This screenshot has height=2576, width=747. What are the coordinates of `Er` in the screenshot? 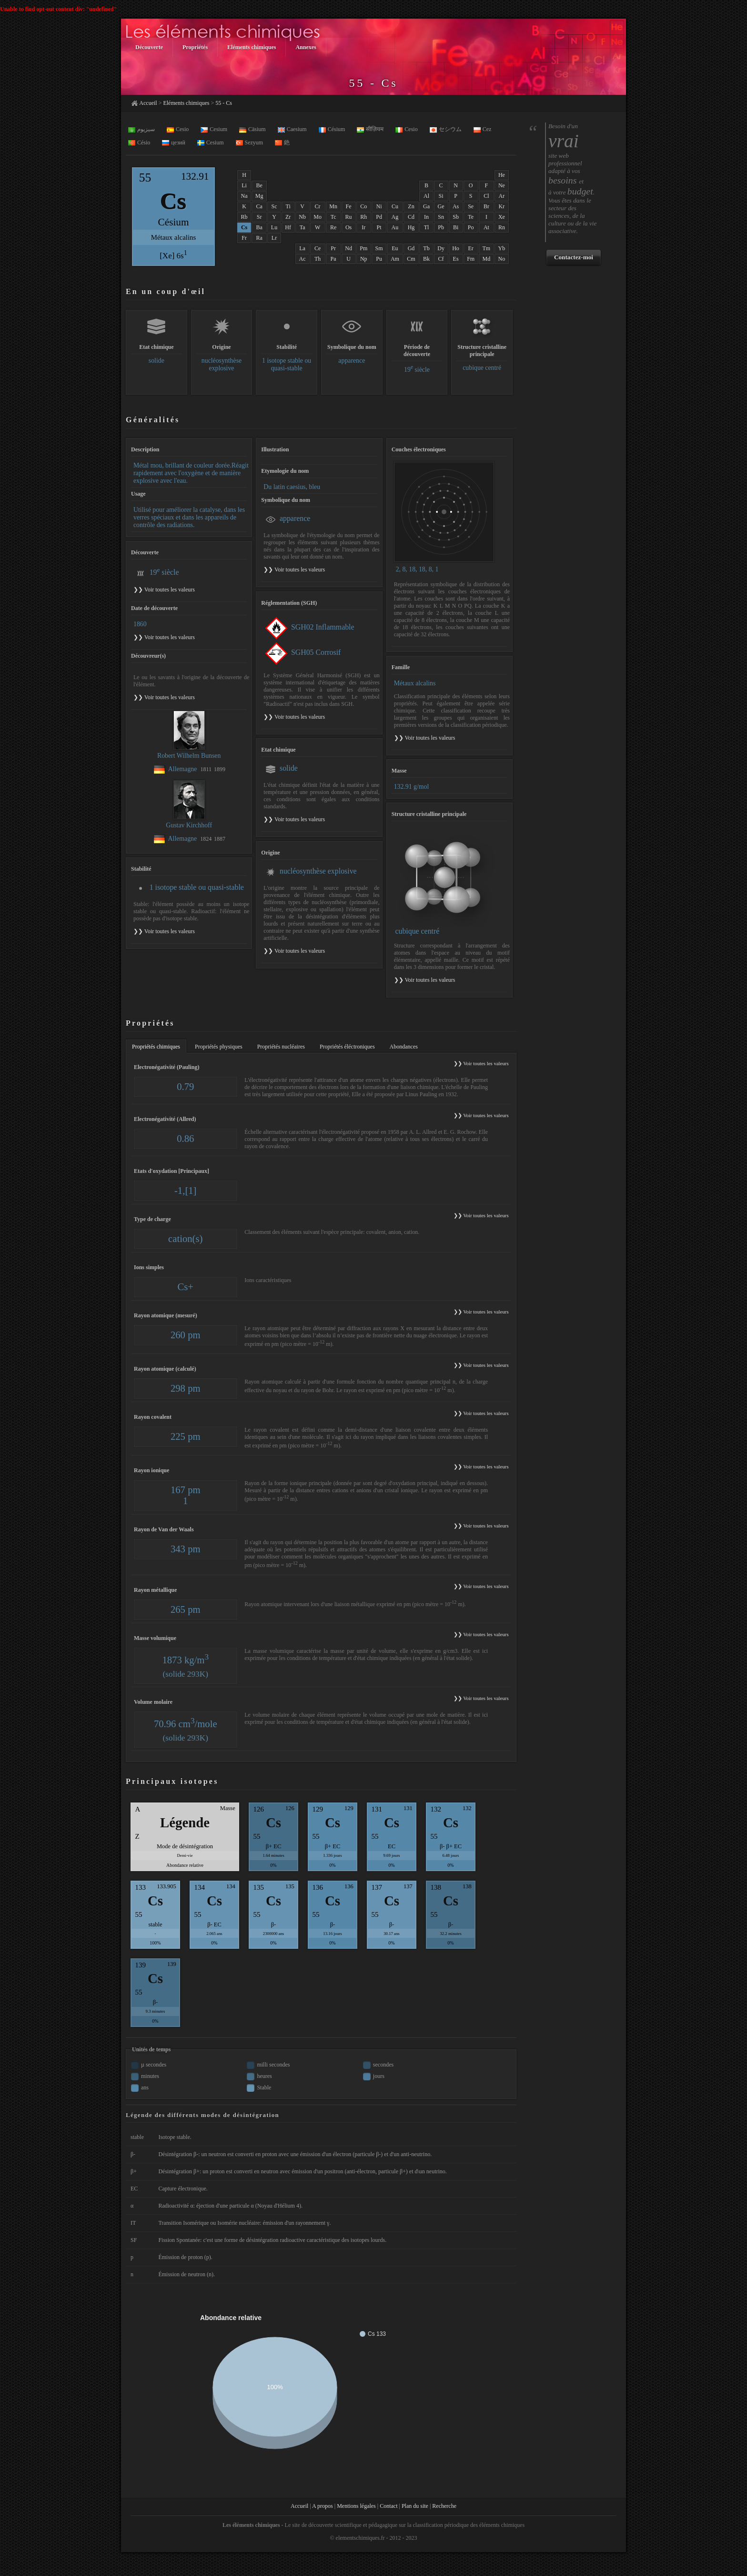 It's located at (471, 248).